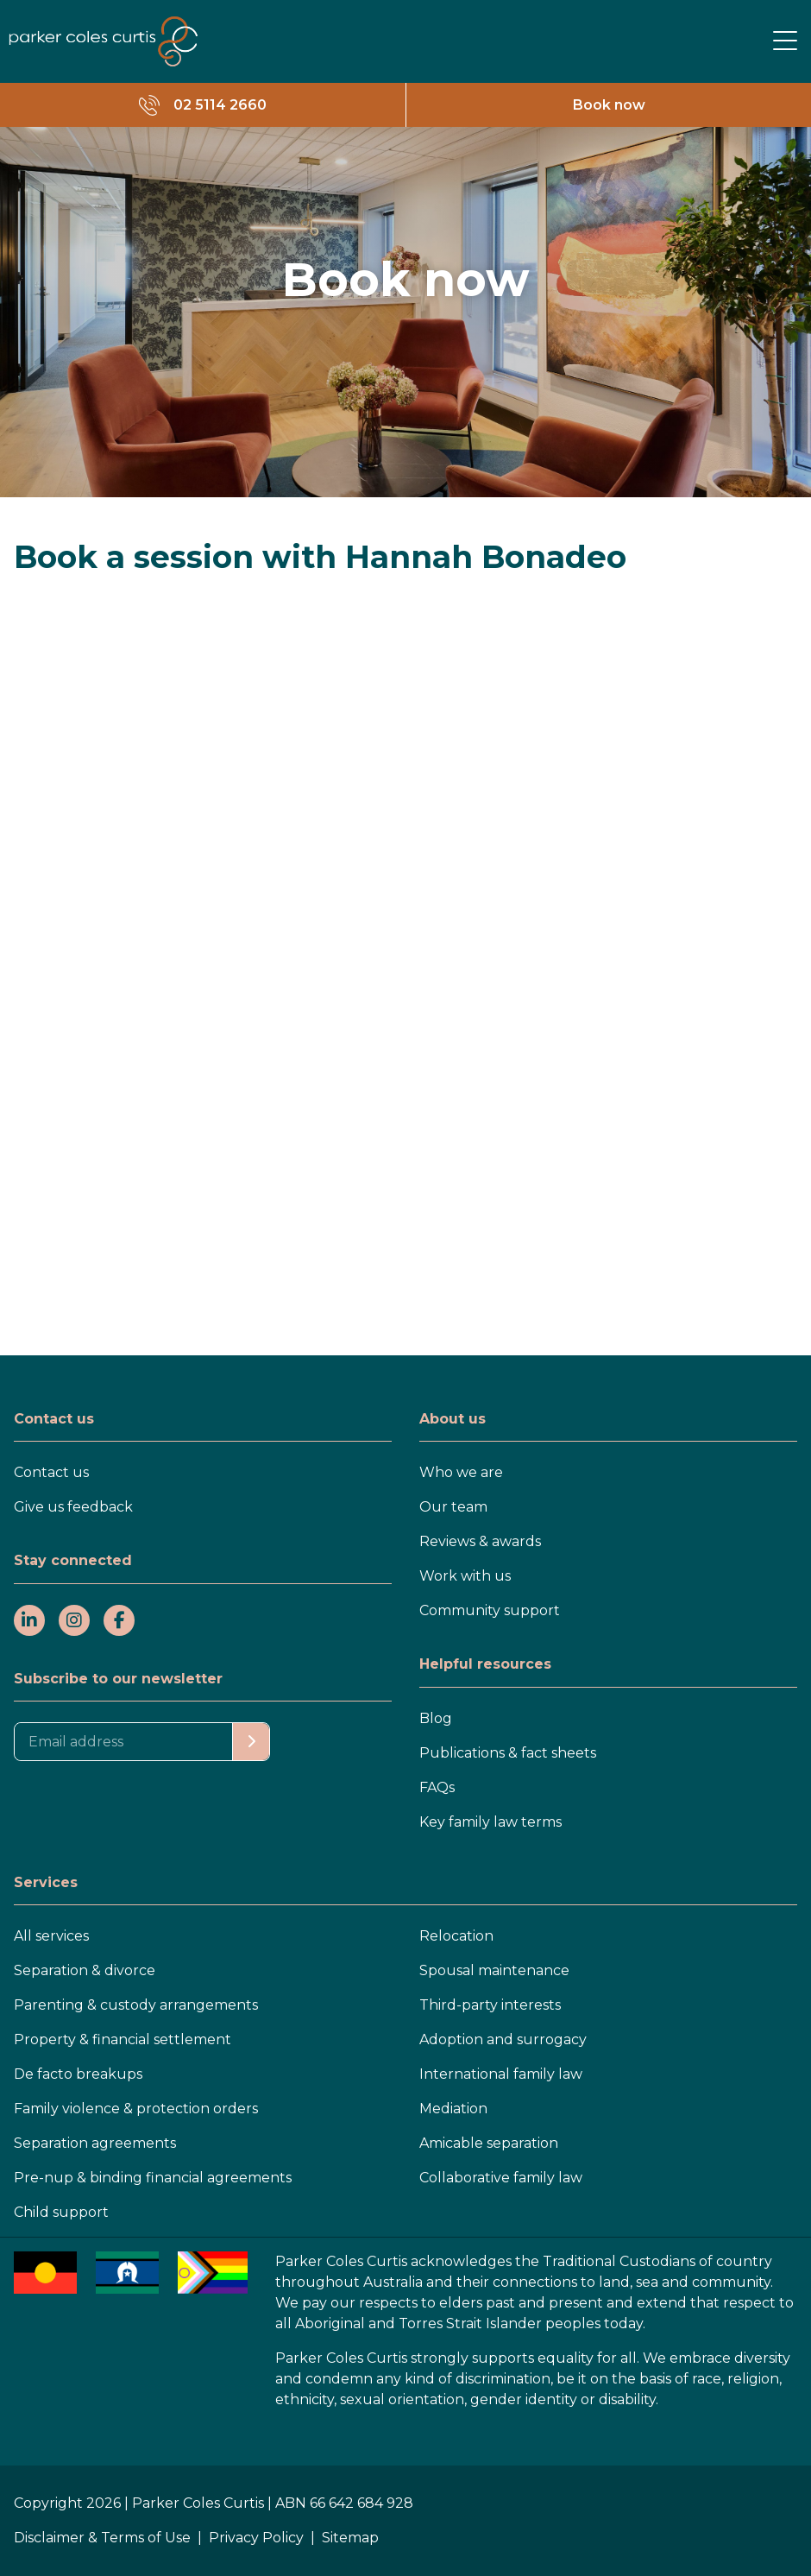  What do you see at coordinates (500, 2074) in the screenshot?
I see `International family law` at bounding box center [500, 2074].